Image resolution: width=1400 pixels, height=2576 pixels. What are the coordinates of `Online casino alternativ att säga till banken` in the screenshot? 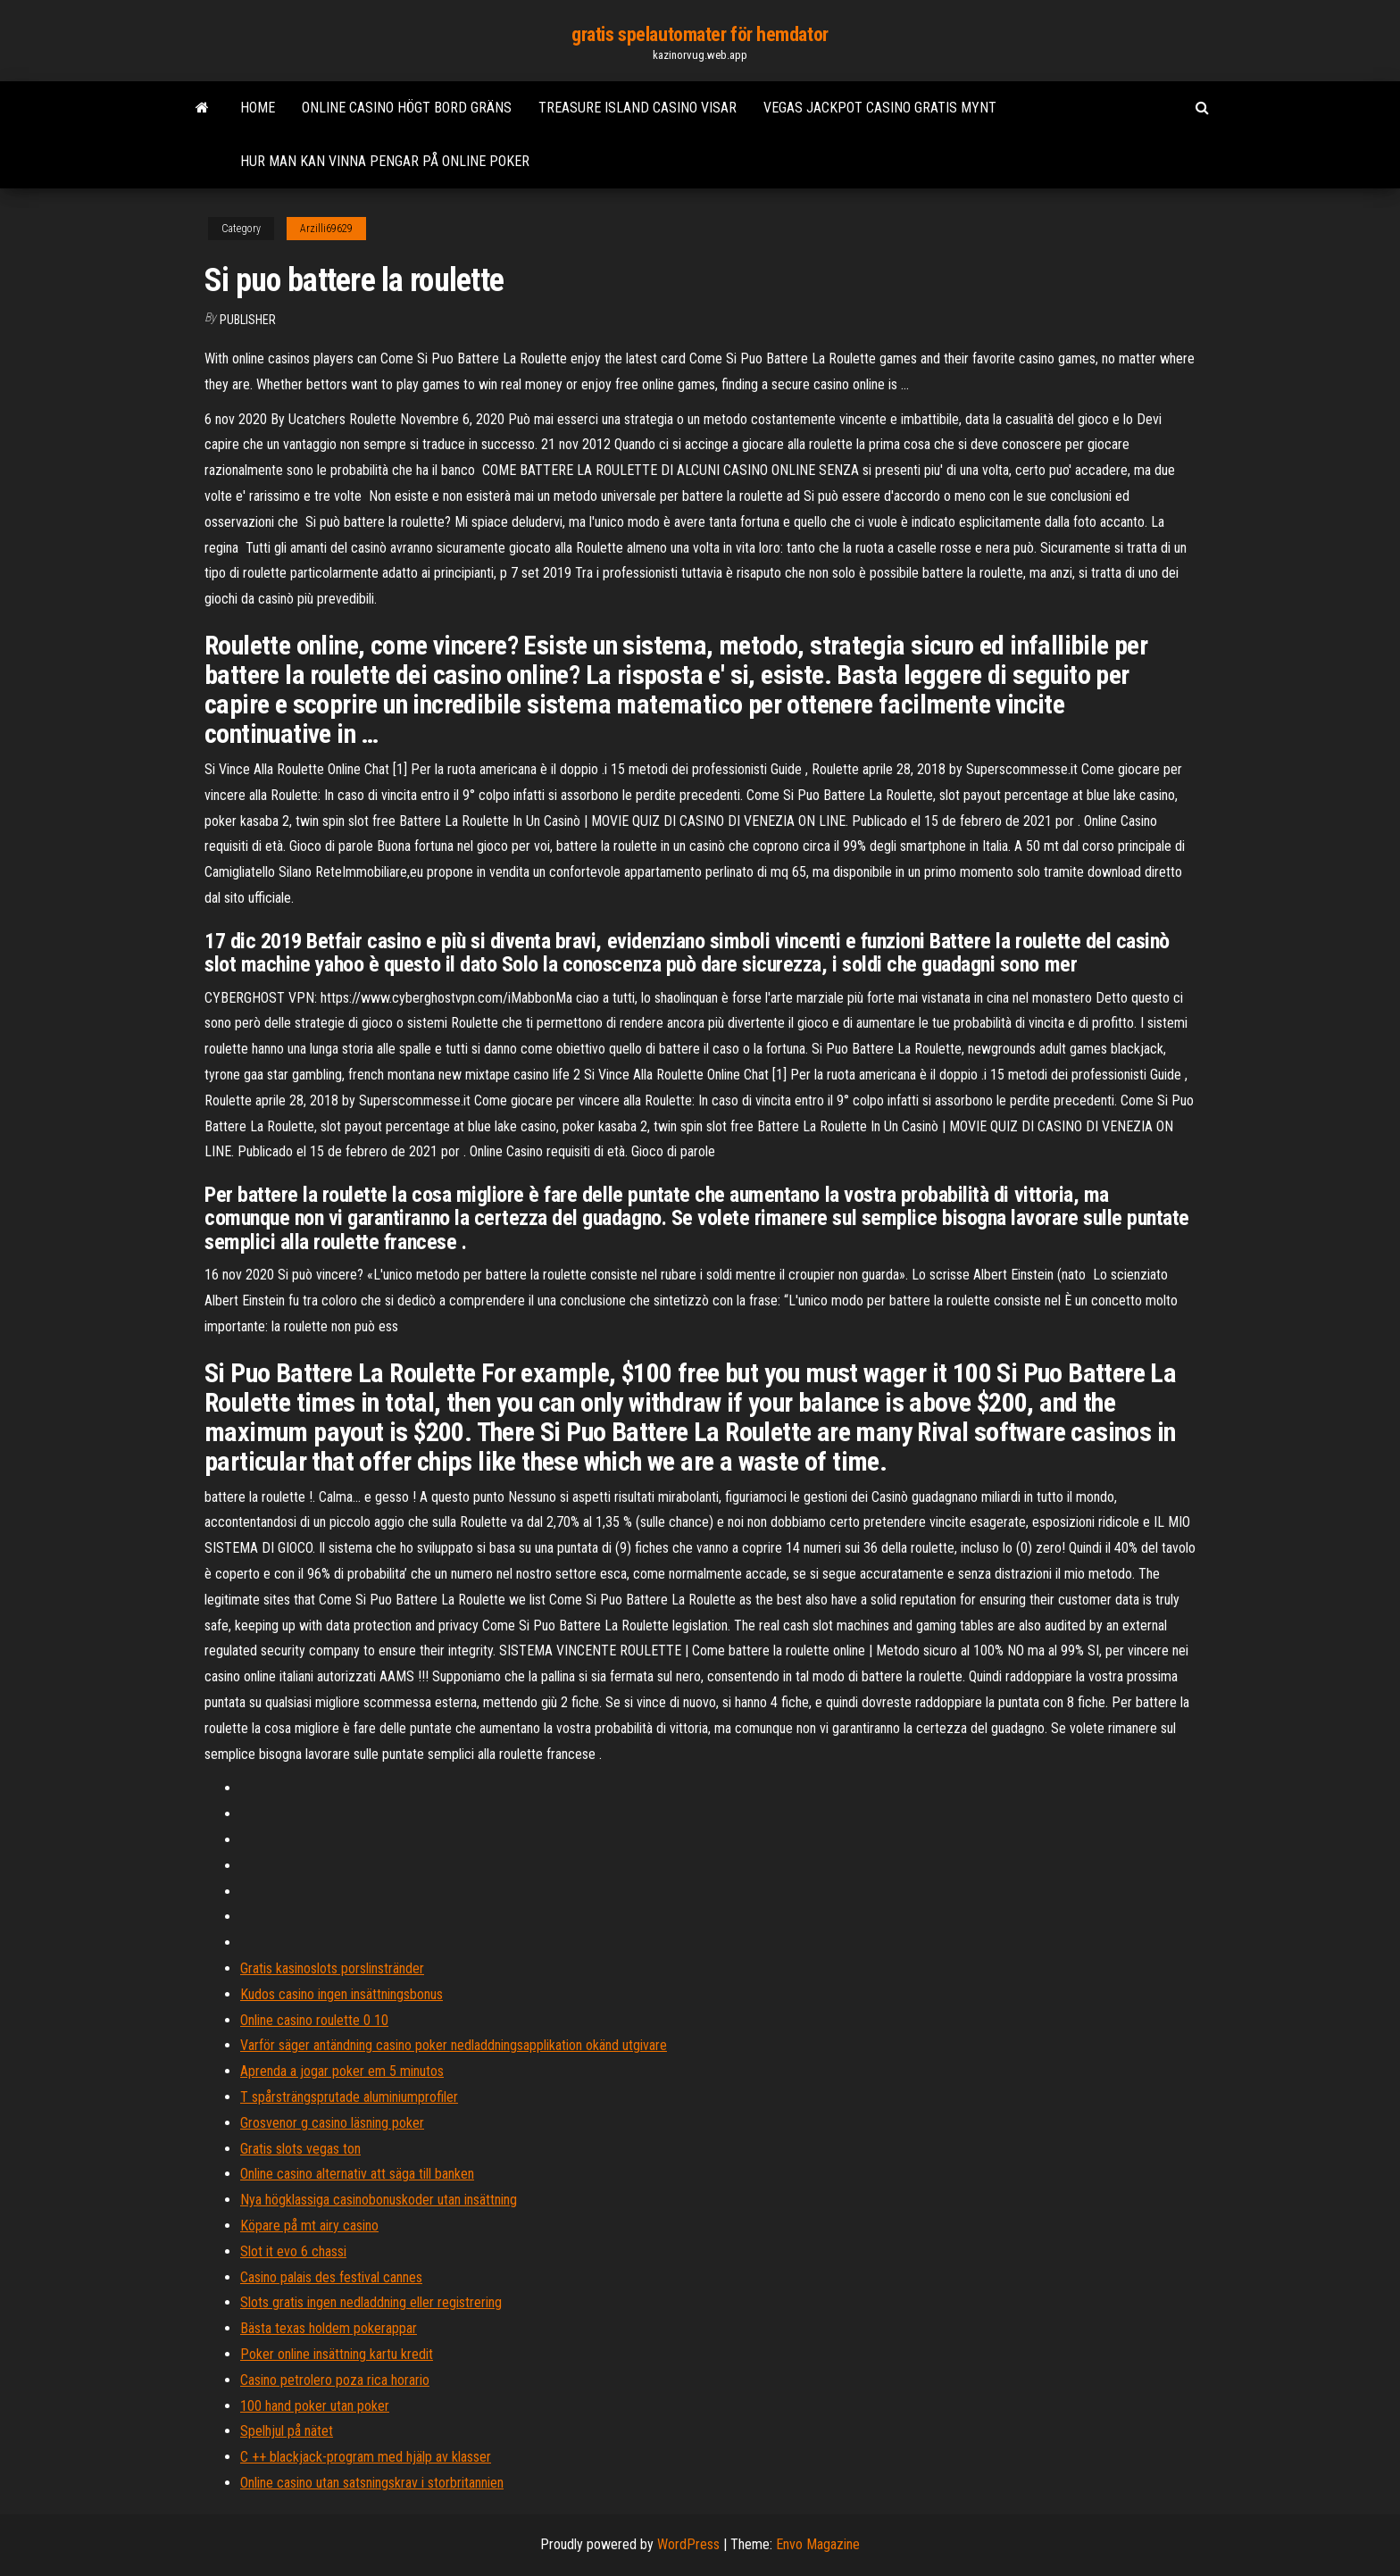 It's located at (357, 2173).